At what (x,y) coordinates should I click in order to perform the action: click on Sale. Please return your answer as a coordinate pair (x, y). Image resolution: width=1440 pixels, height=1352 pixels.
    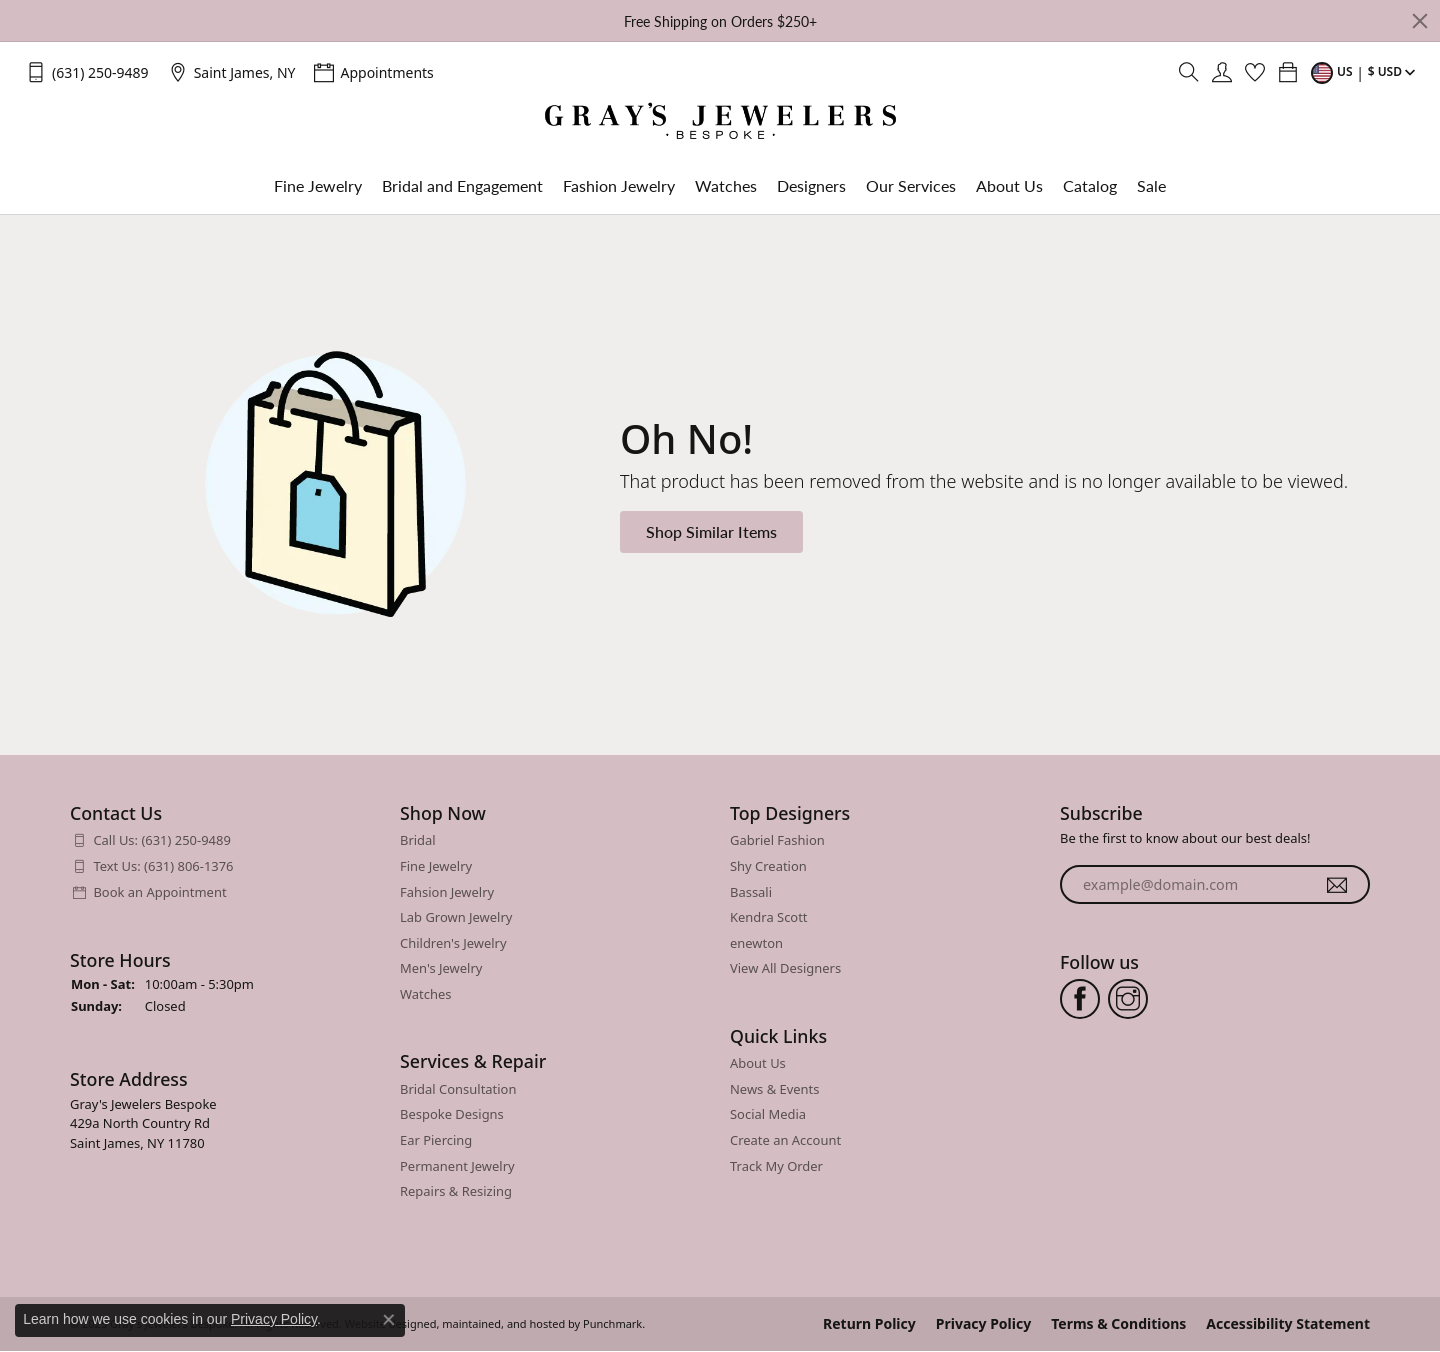
    Looking at the image, I should click on (1151, 185).